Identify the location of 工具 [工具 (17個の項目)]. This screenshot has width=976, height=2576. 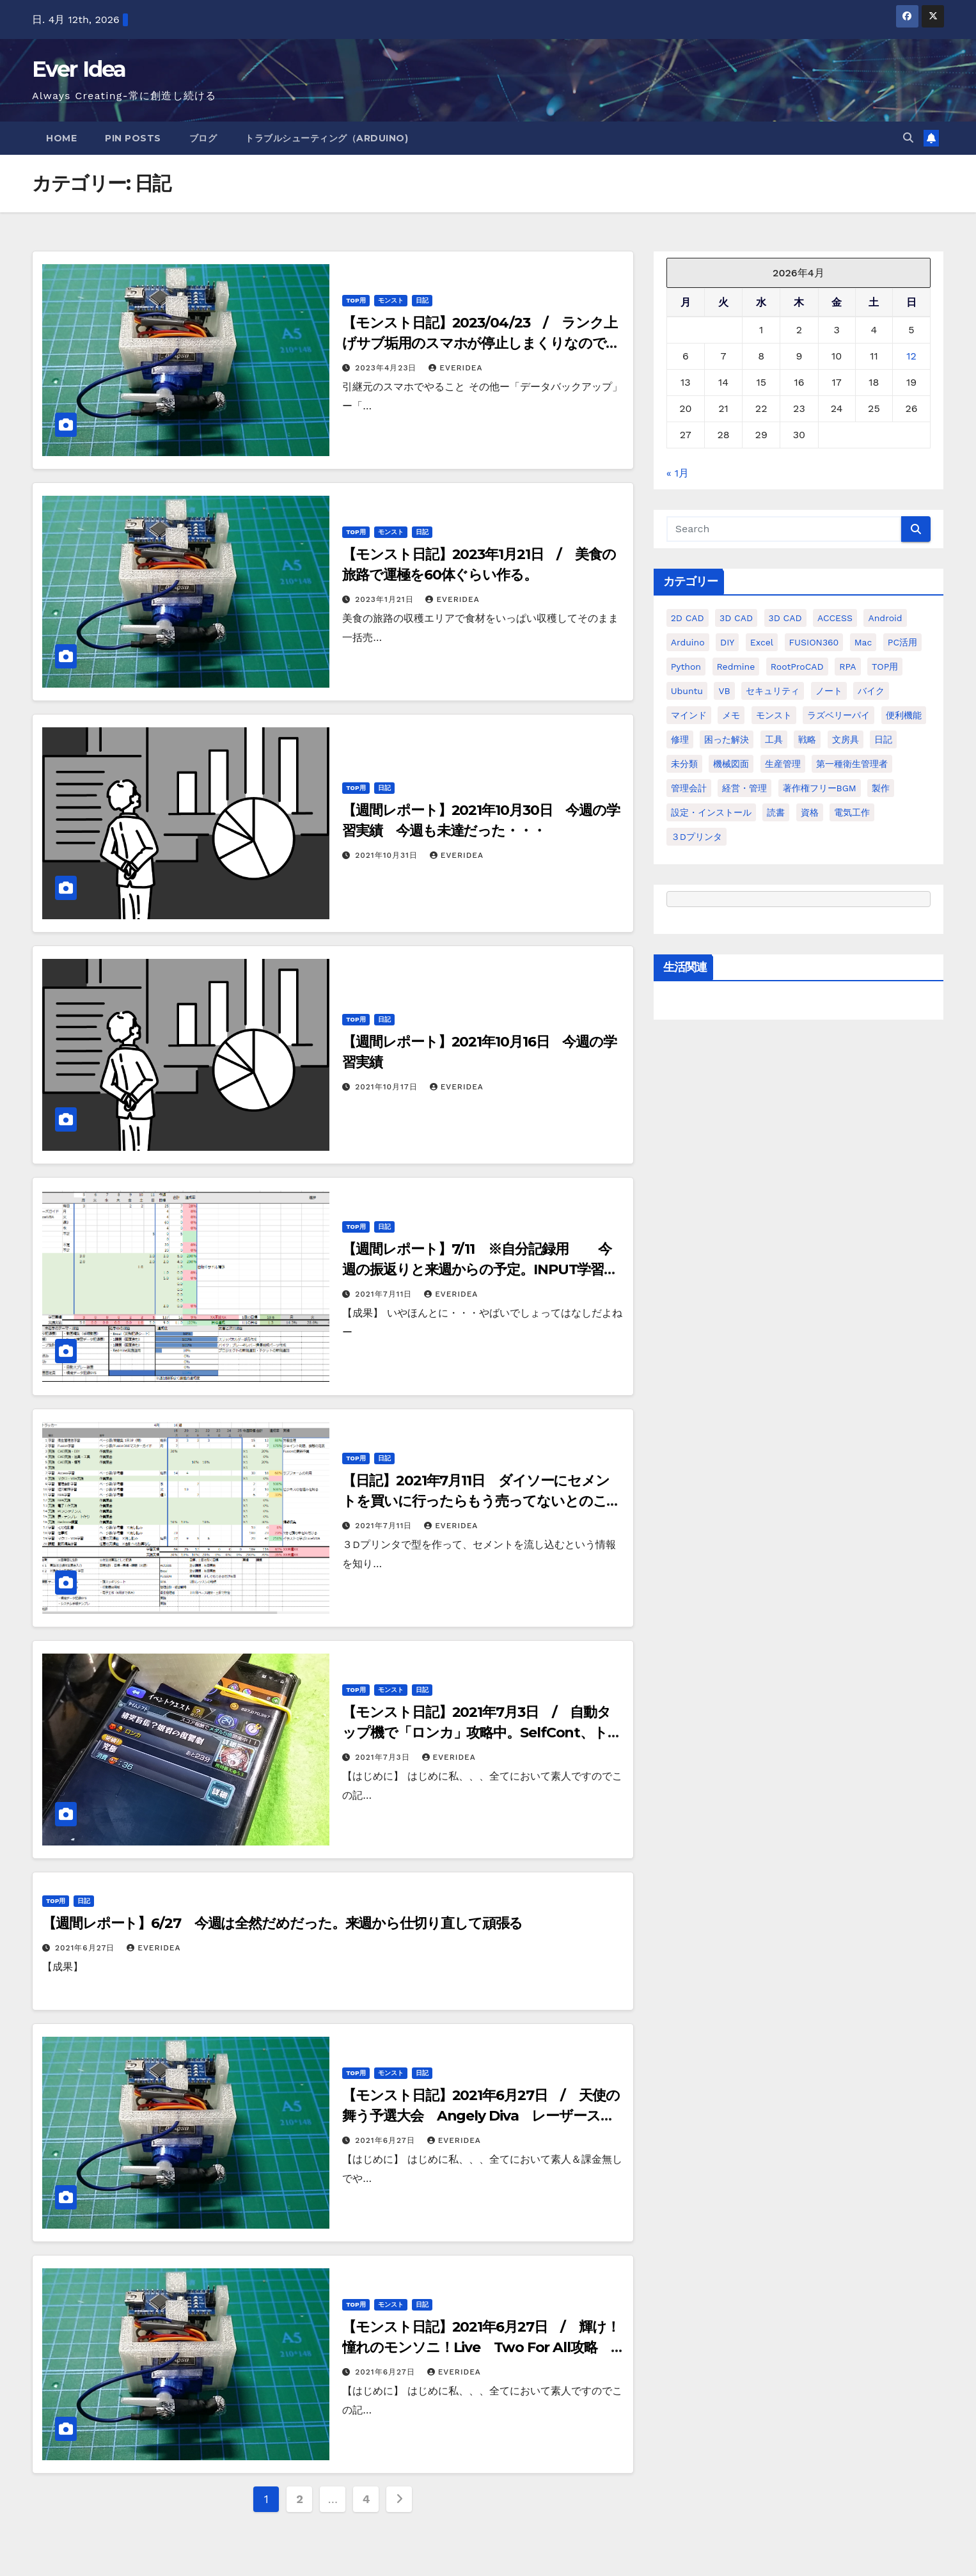
(774, 739).